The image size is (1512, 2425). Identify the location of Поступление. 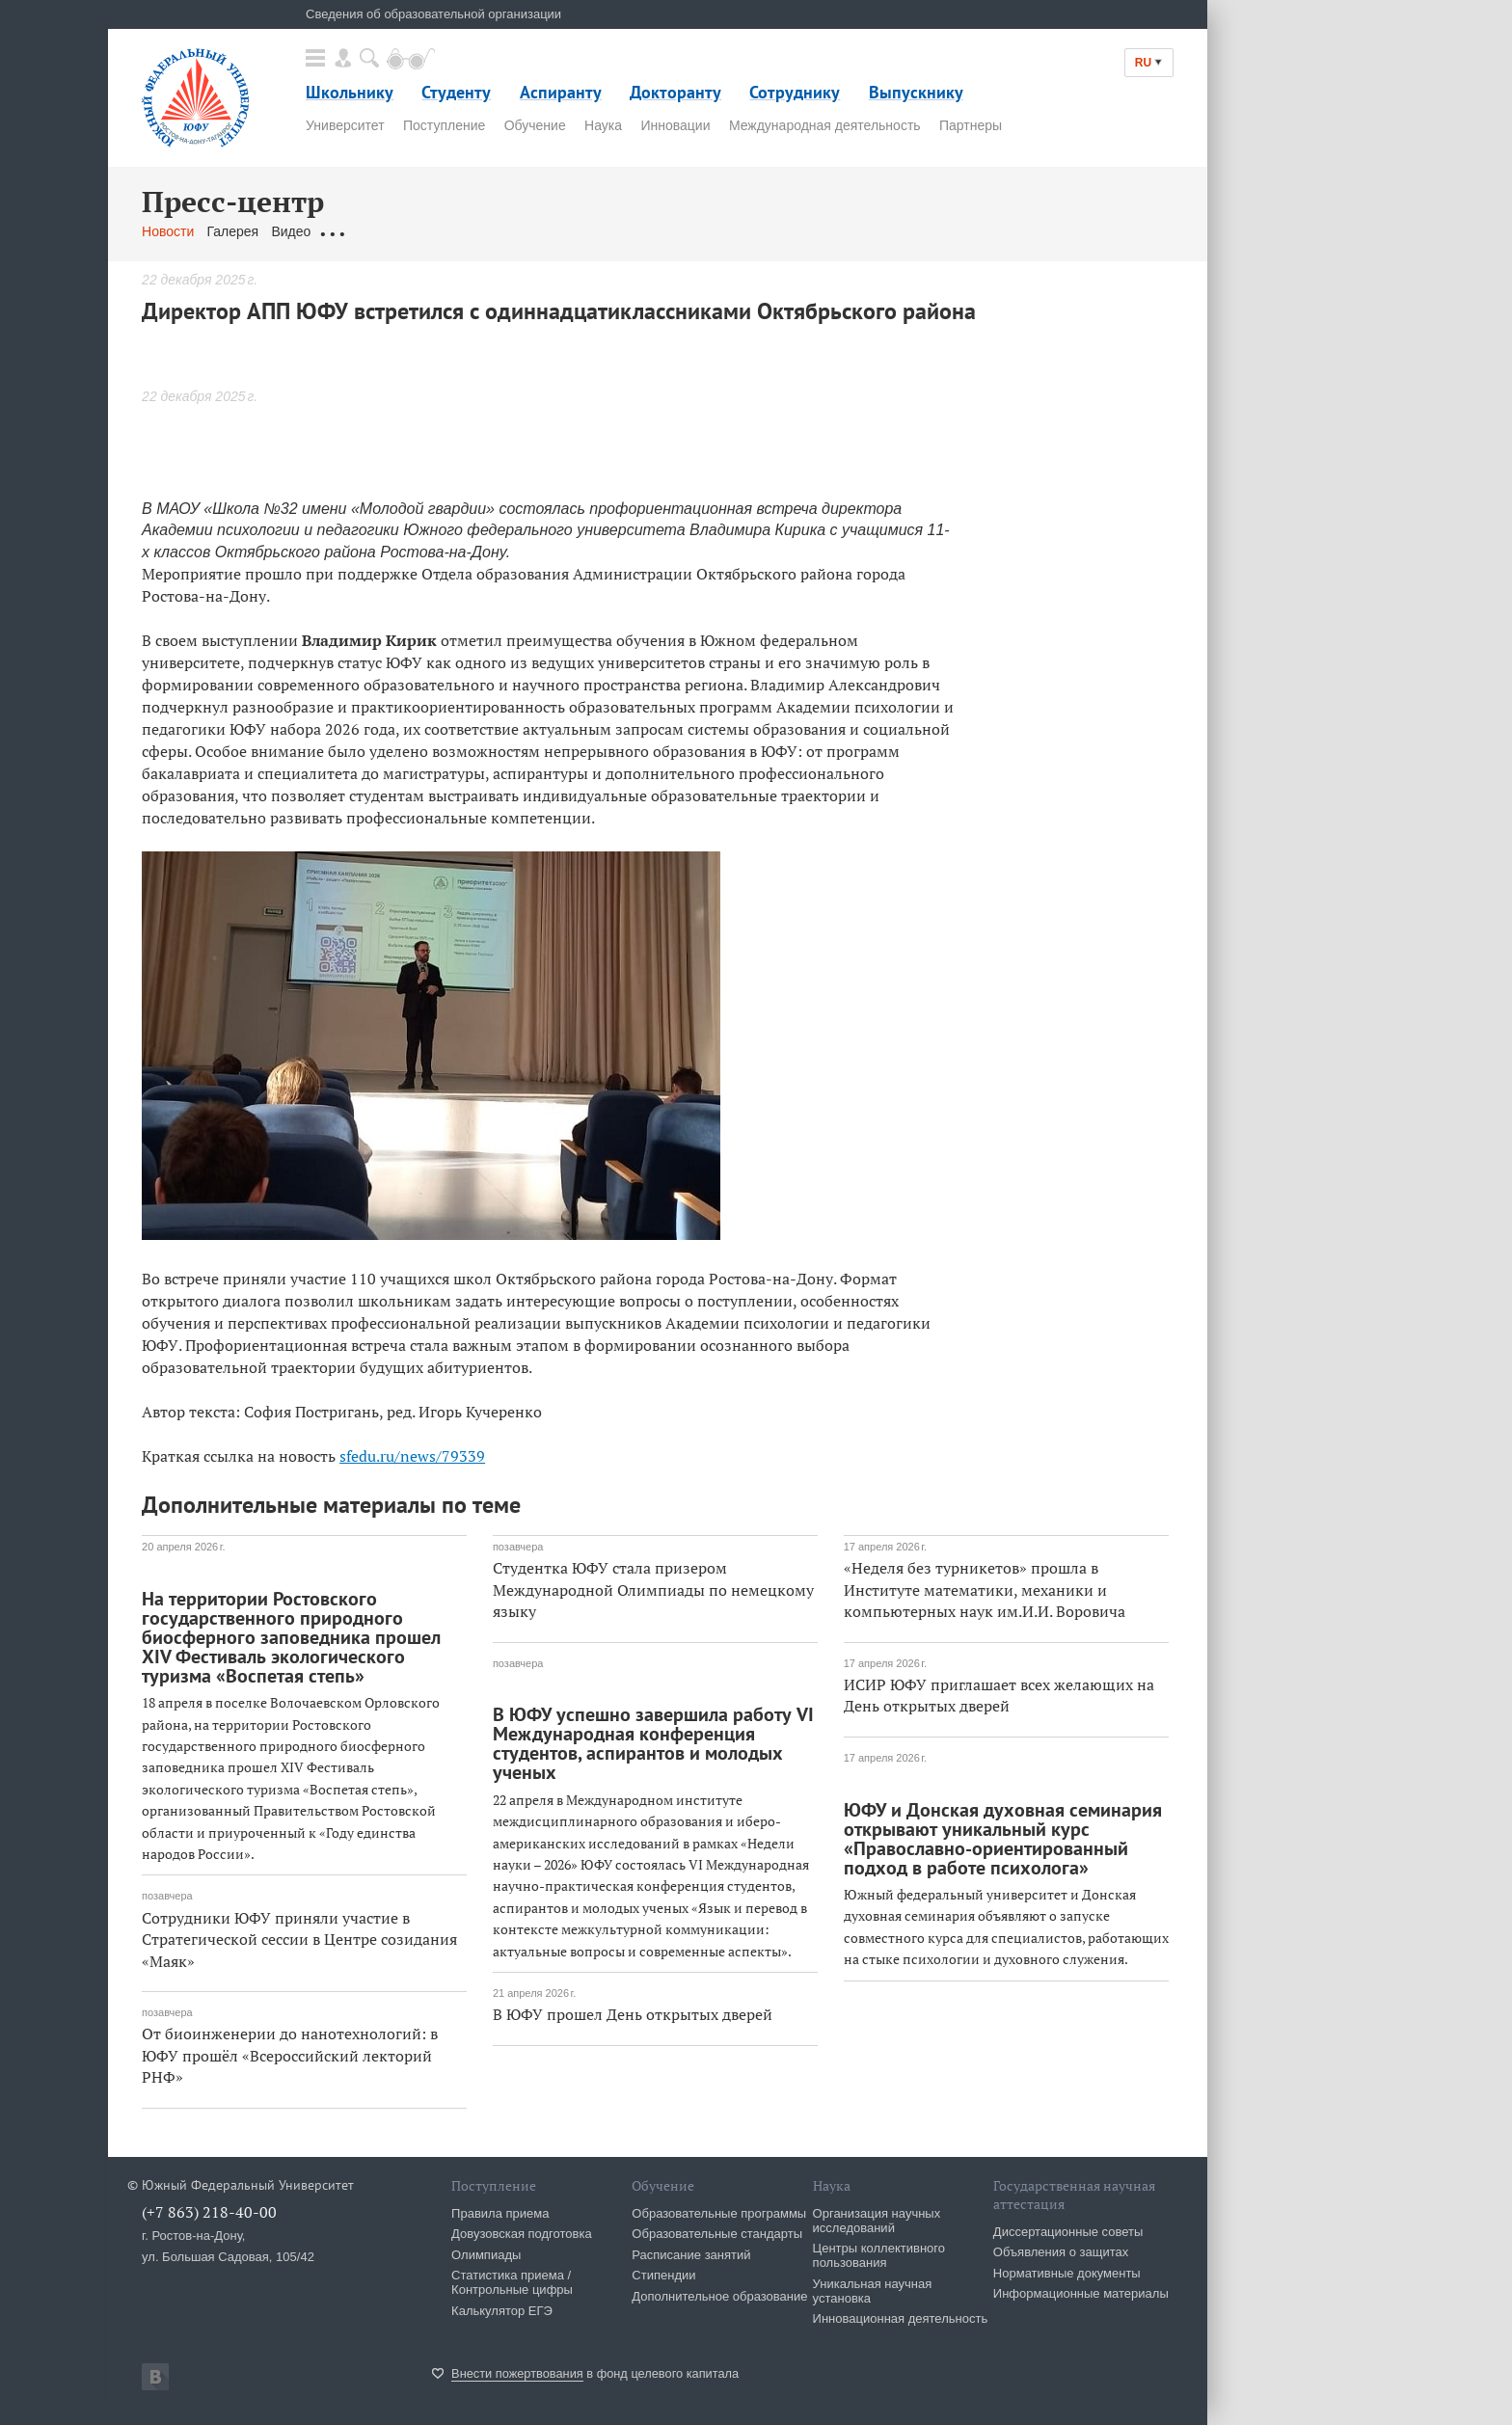
(444, 125).